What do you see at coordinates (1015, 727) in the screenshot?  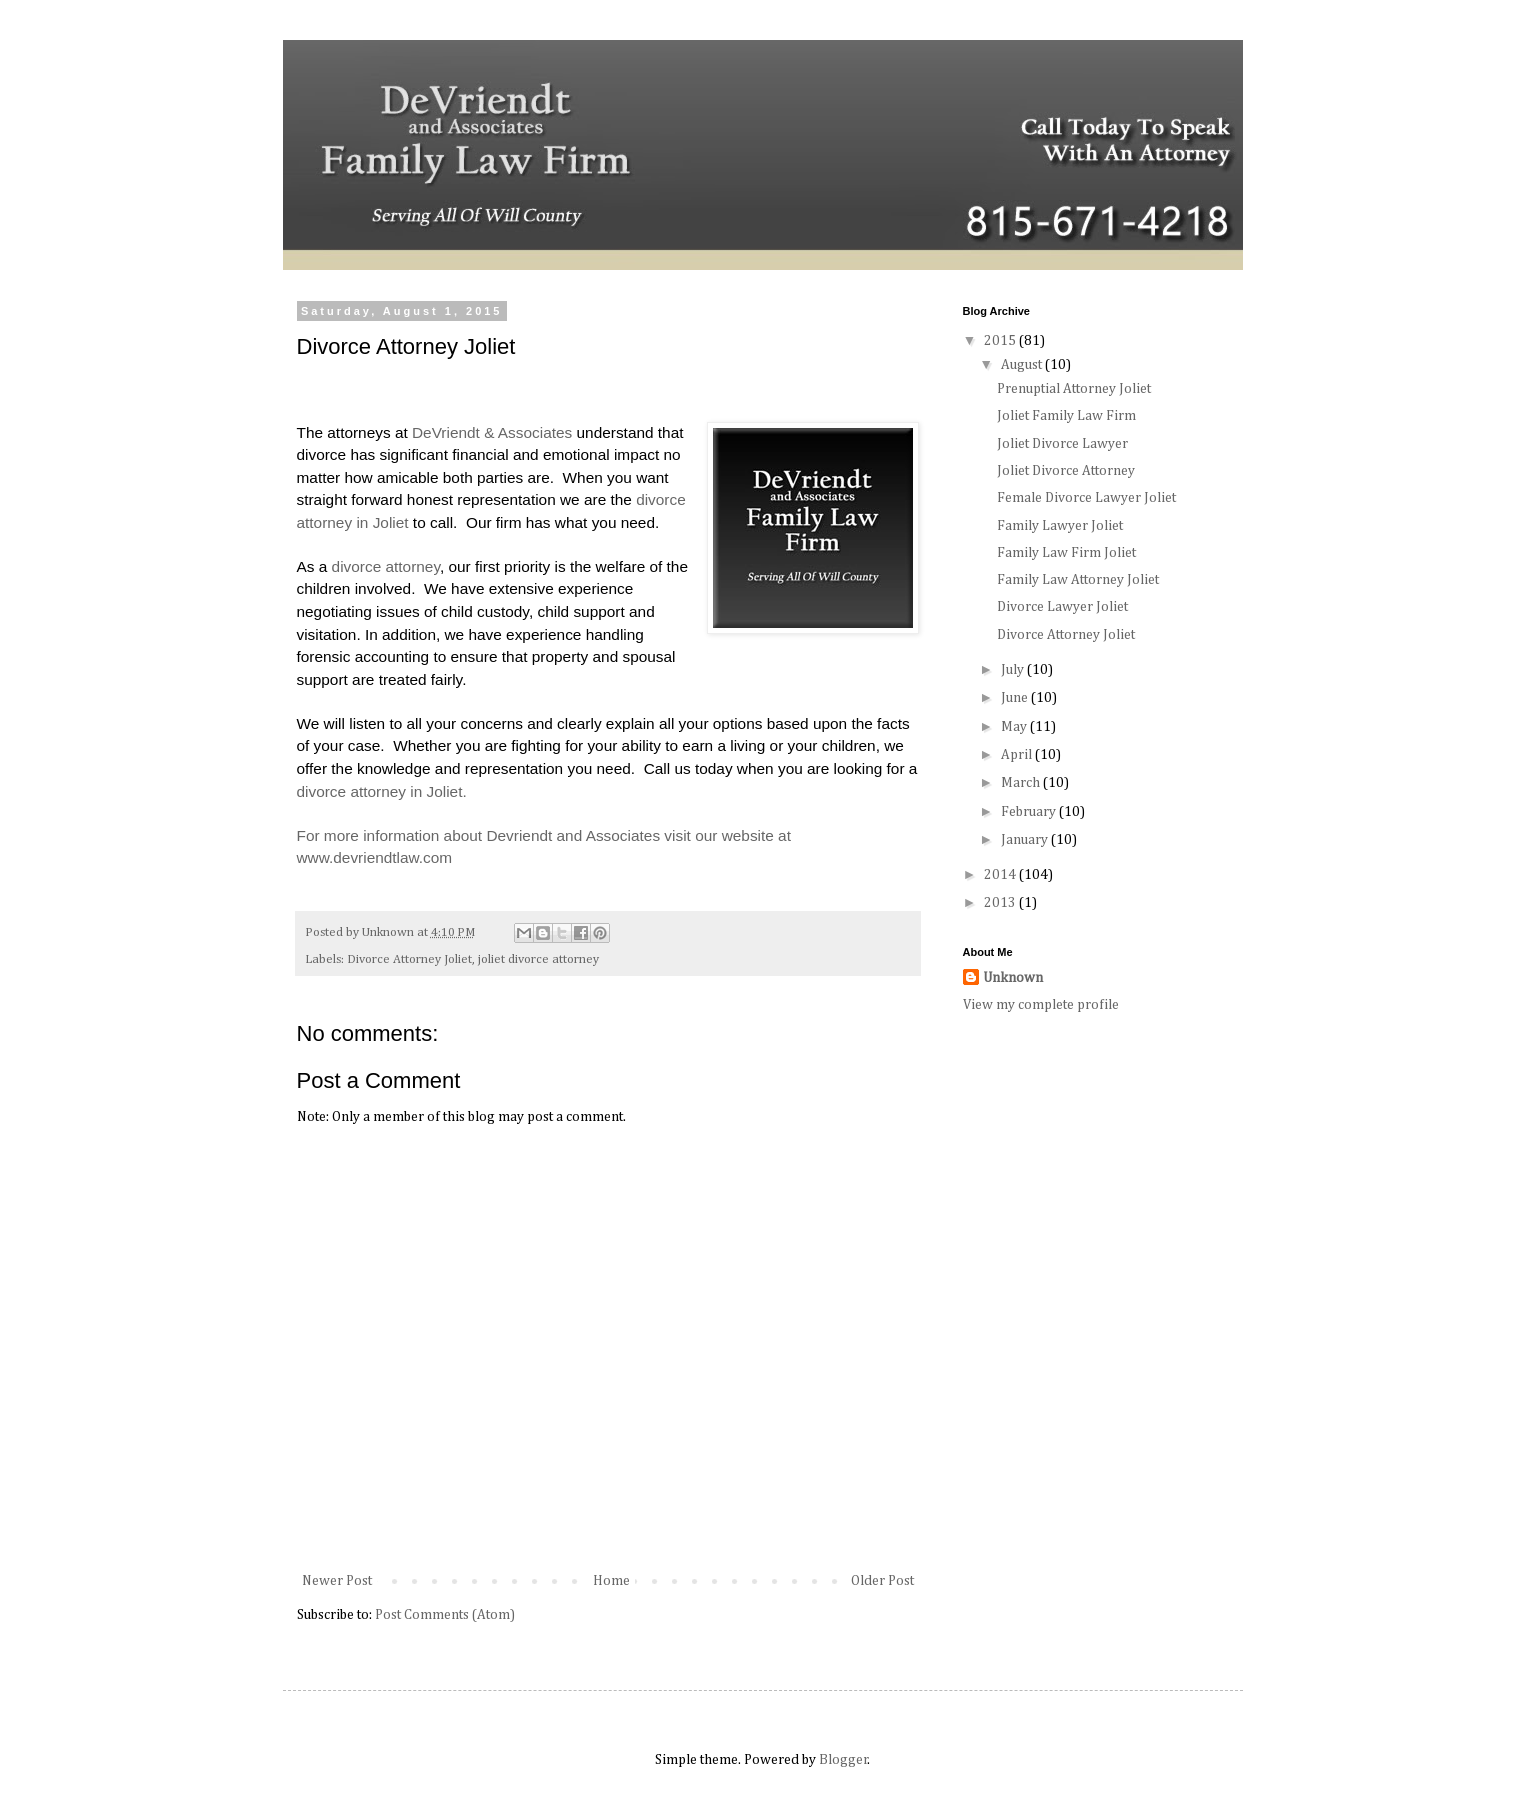 I see `May` at bounding box center [1015, 727].